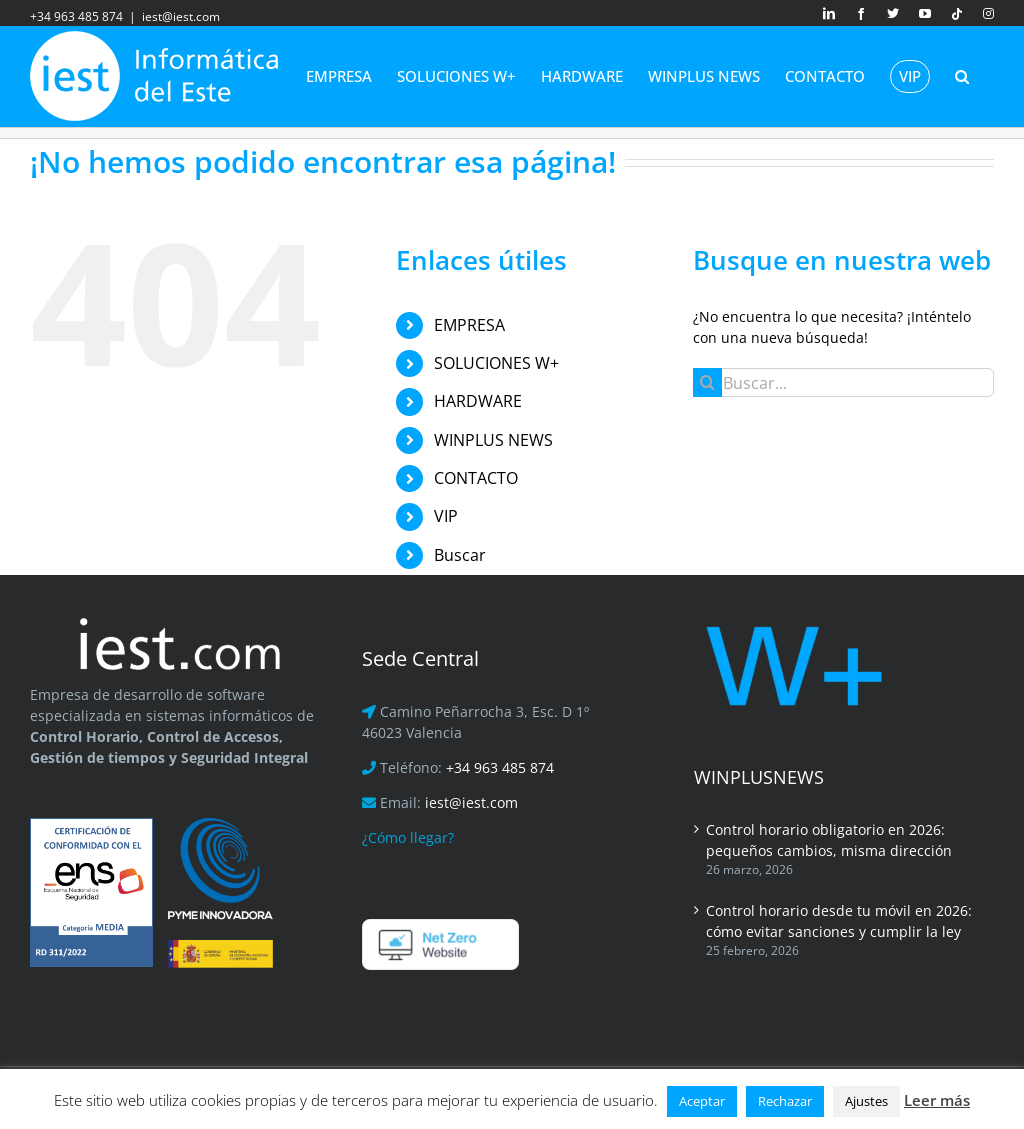 The image size is (1024, 1129). What do you see at coordinates (478, 401) in the screenshot?
I see `HARDWARE` at bounding box center [478, 401].